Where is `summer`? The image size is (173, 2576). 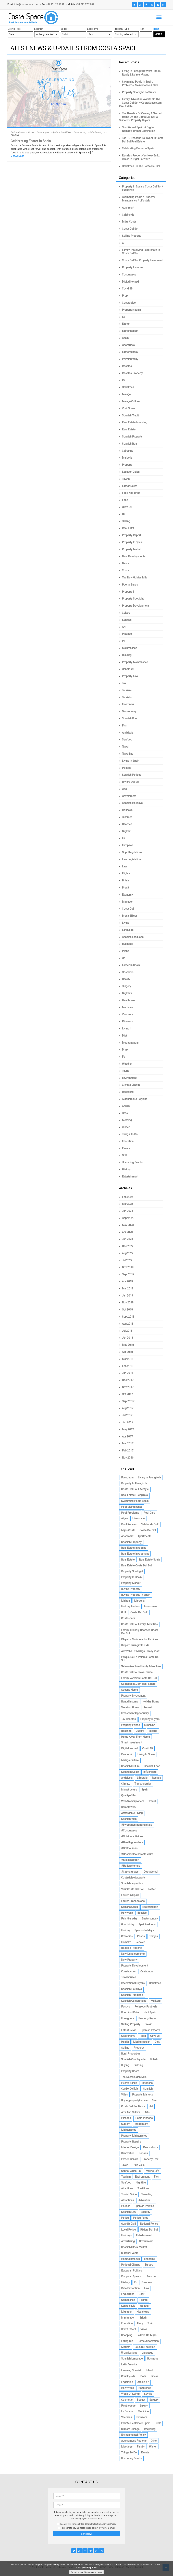 summer is located at coordinates (127, 817).